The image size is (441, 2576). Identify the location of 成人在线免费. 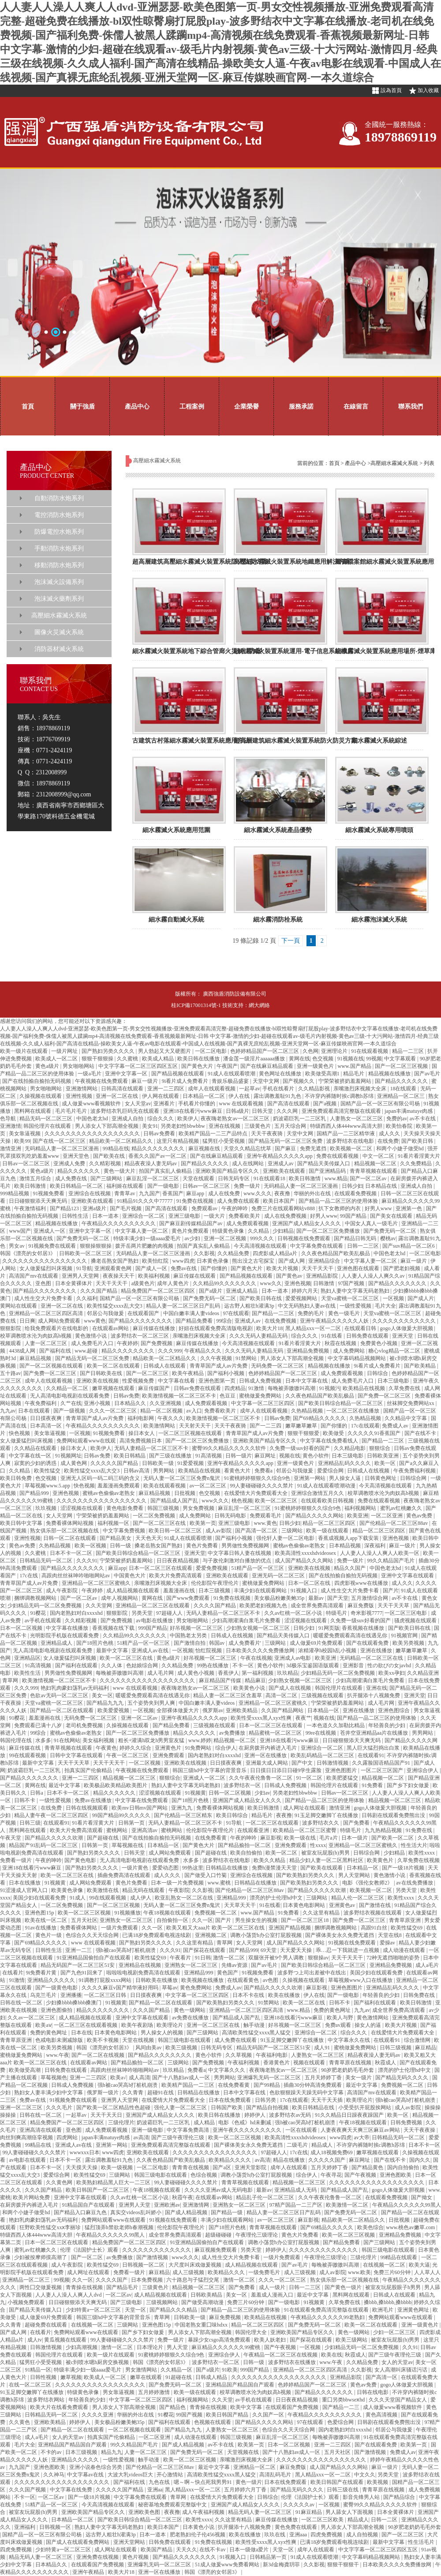
(224, 1193).